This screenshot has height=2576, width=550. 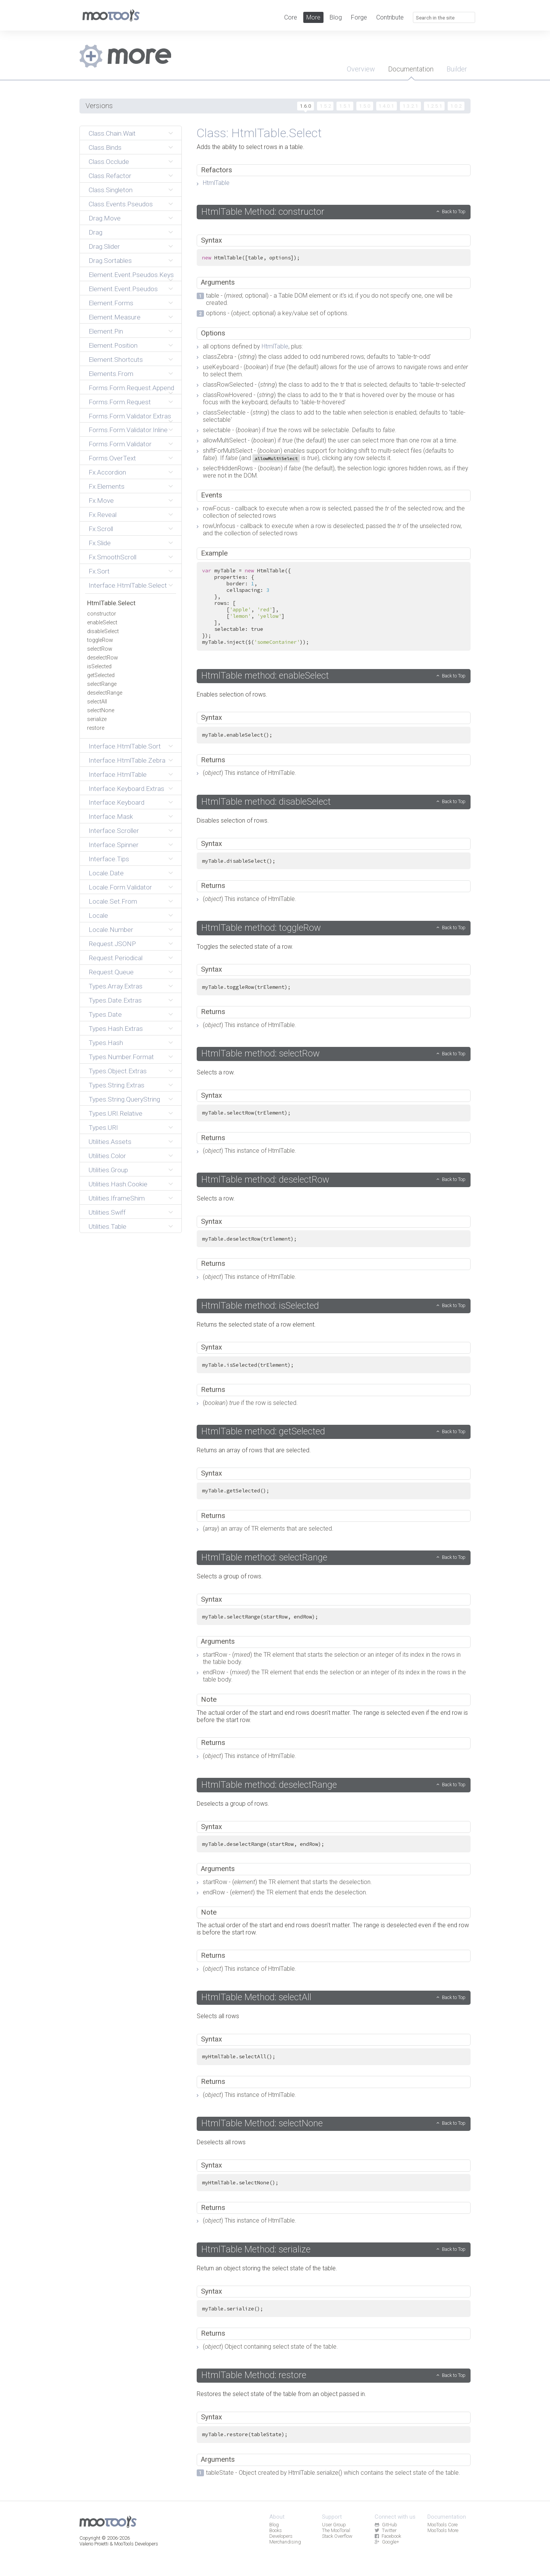 What do you see at coordinates (111, 373) in the screenshot?
I see `Elements.From` at bounding box center [111, 373].